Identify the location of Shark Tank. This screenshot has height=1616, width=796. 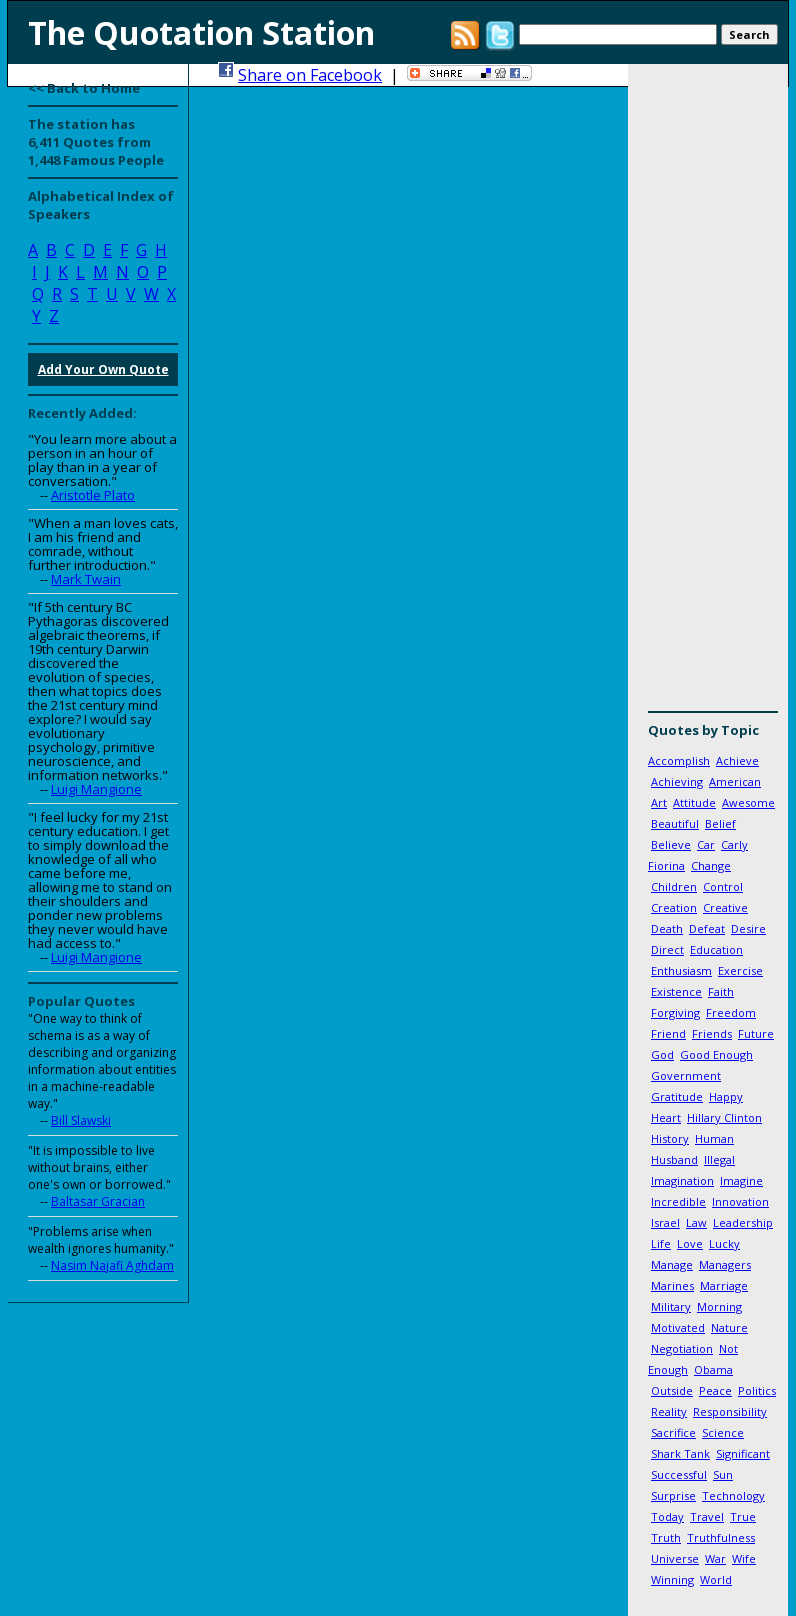
(680, 1453).